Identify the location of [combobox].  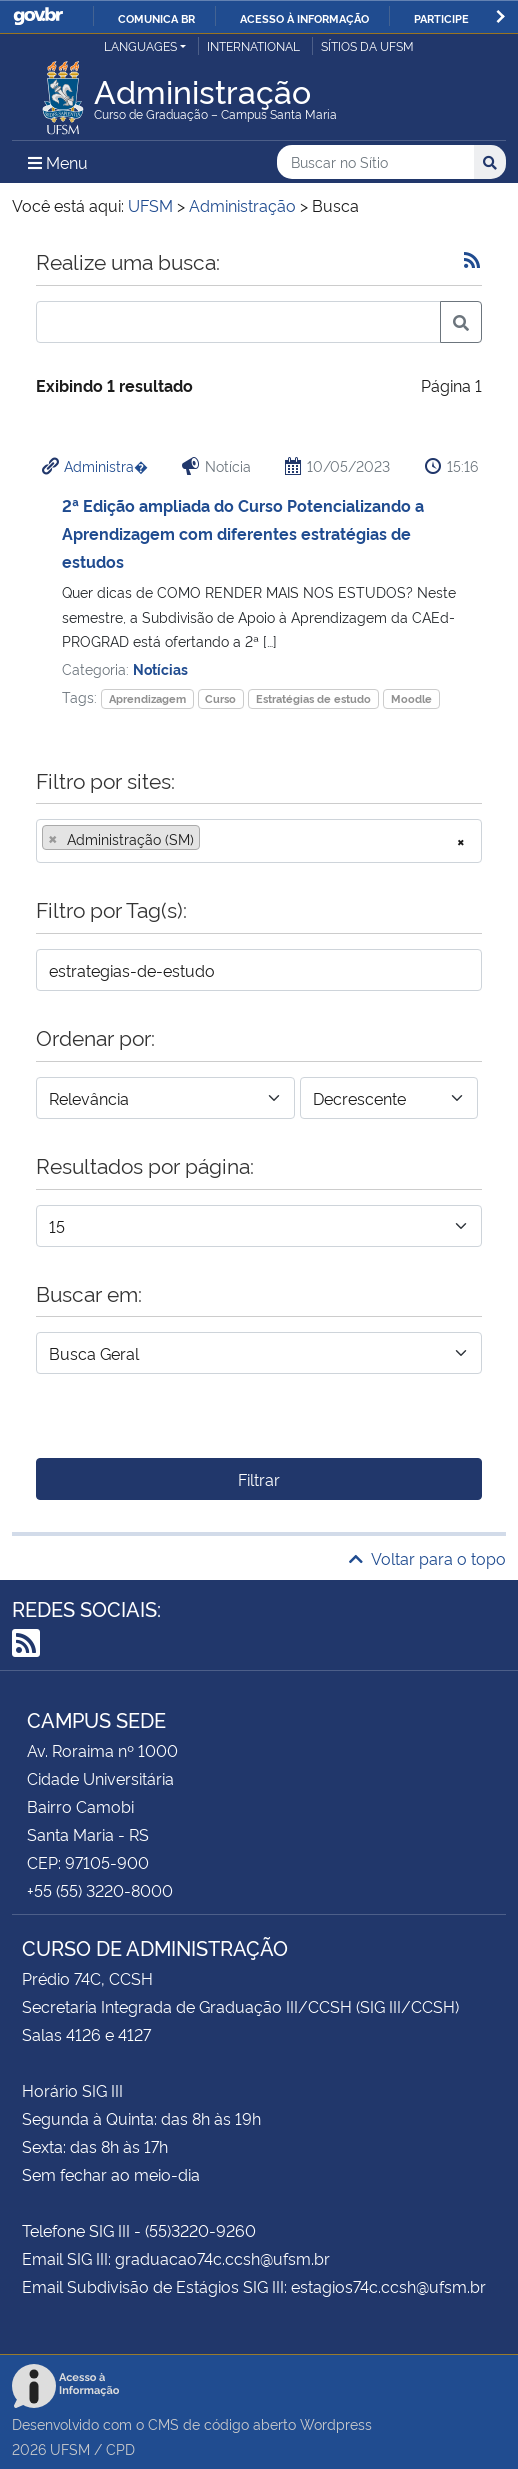
(259, 841).